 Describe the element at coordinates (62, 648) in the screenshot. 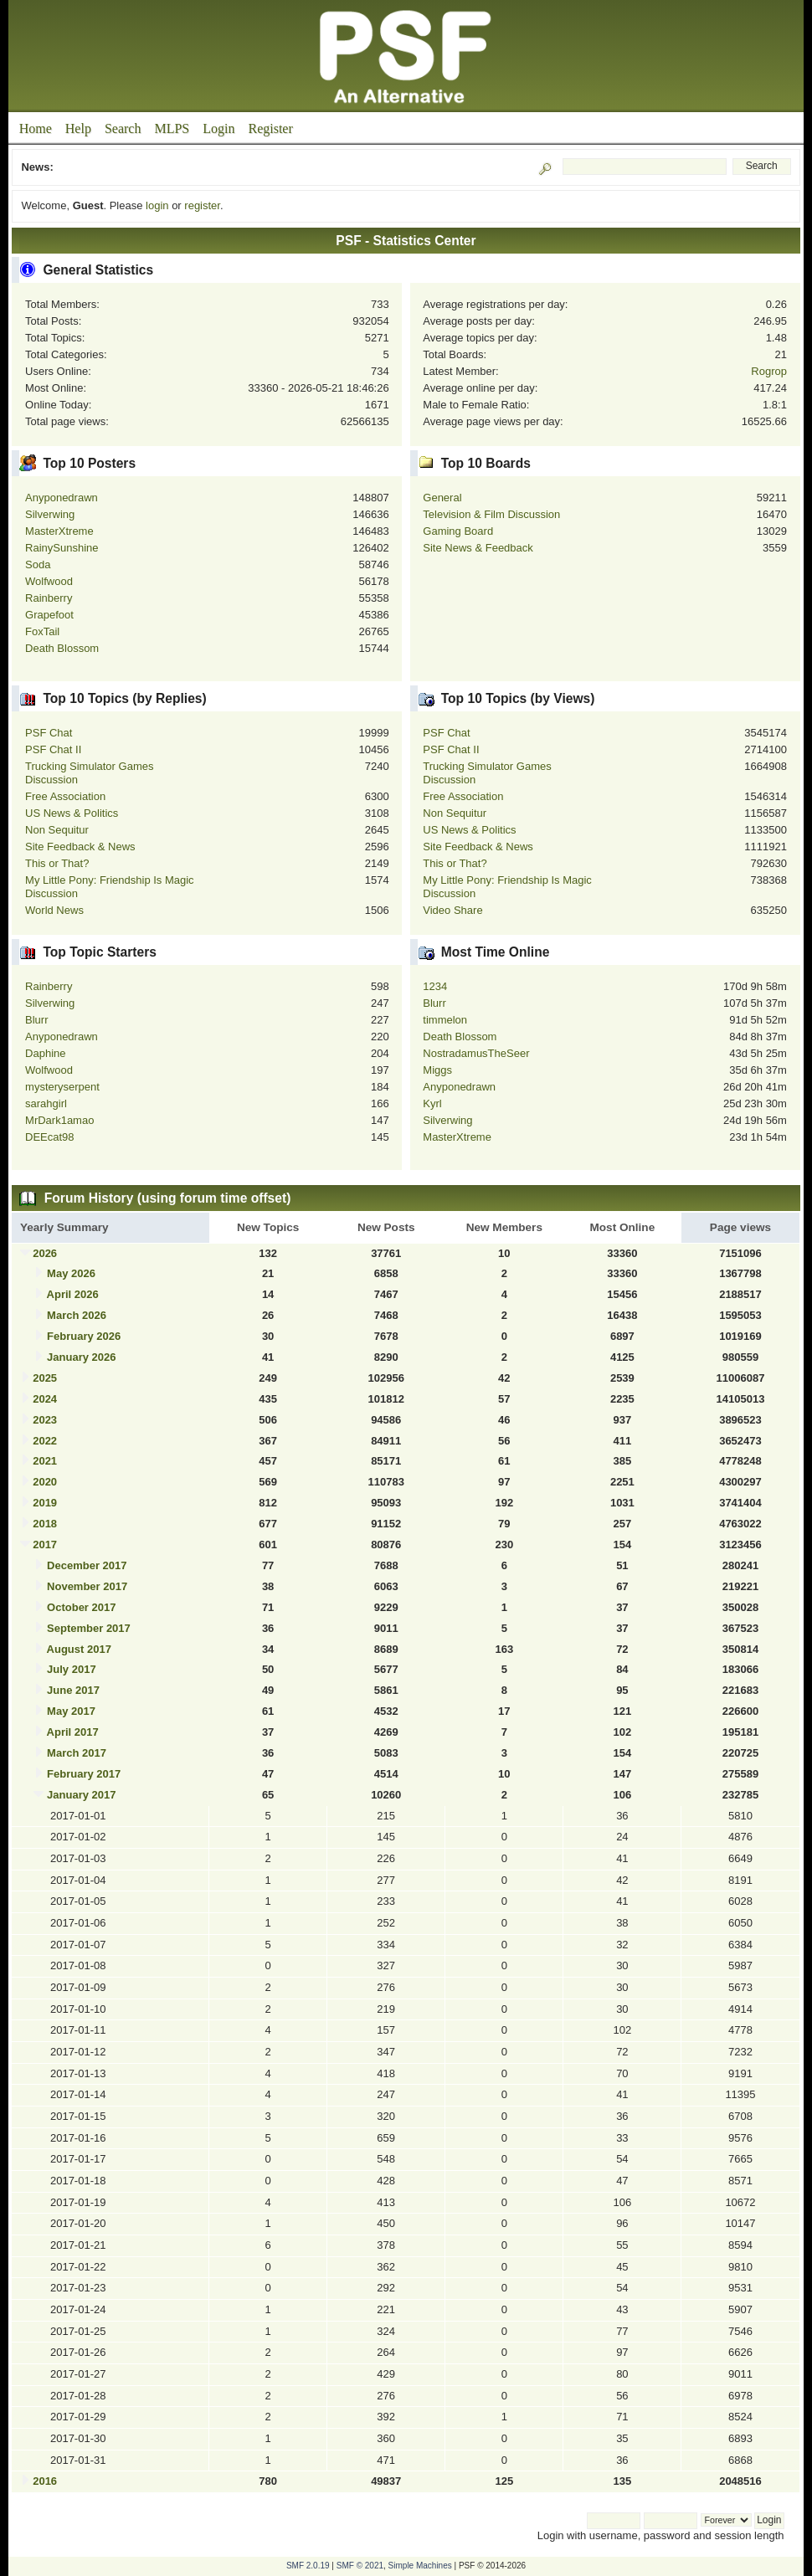

I see `Death Blossom` at that location.